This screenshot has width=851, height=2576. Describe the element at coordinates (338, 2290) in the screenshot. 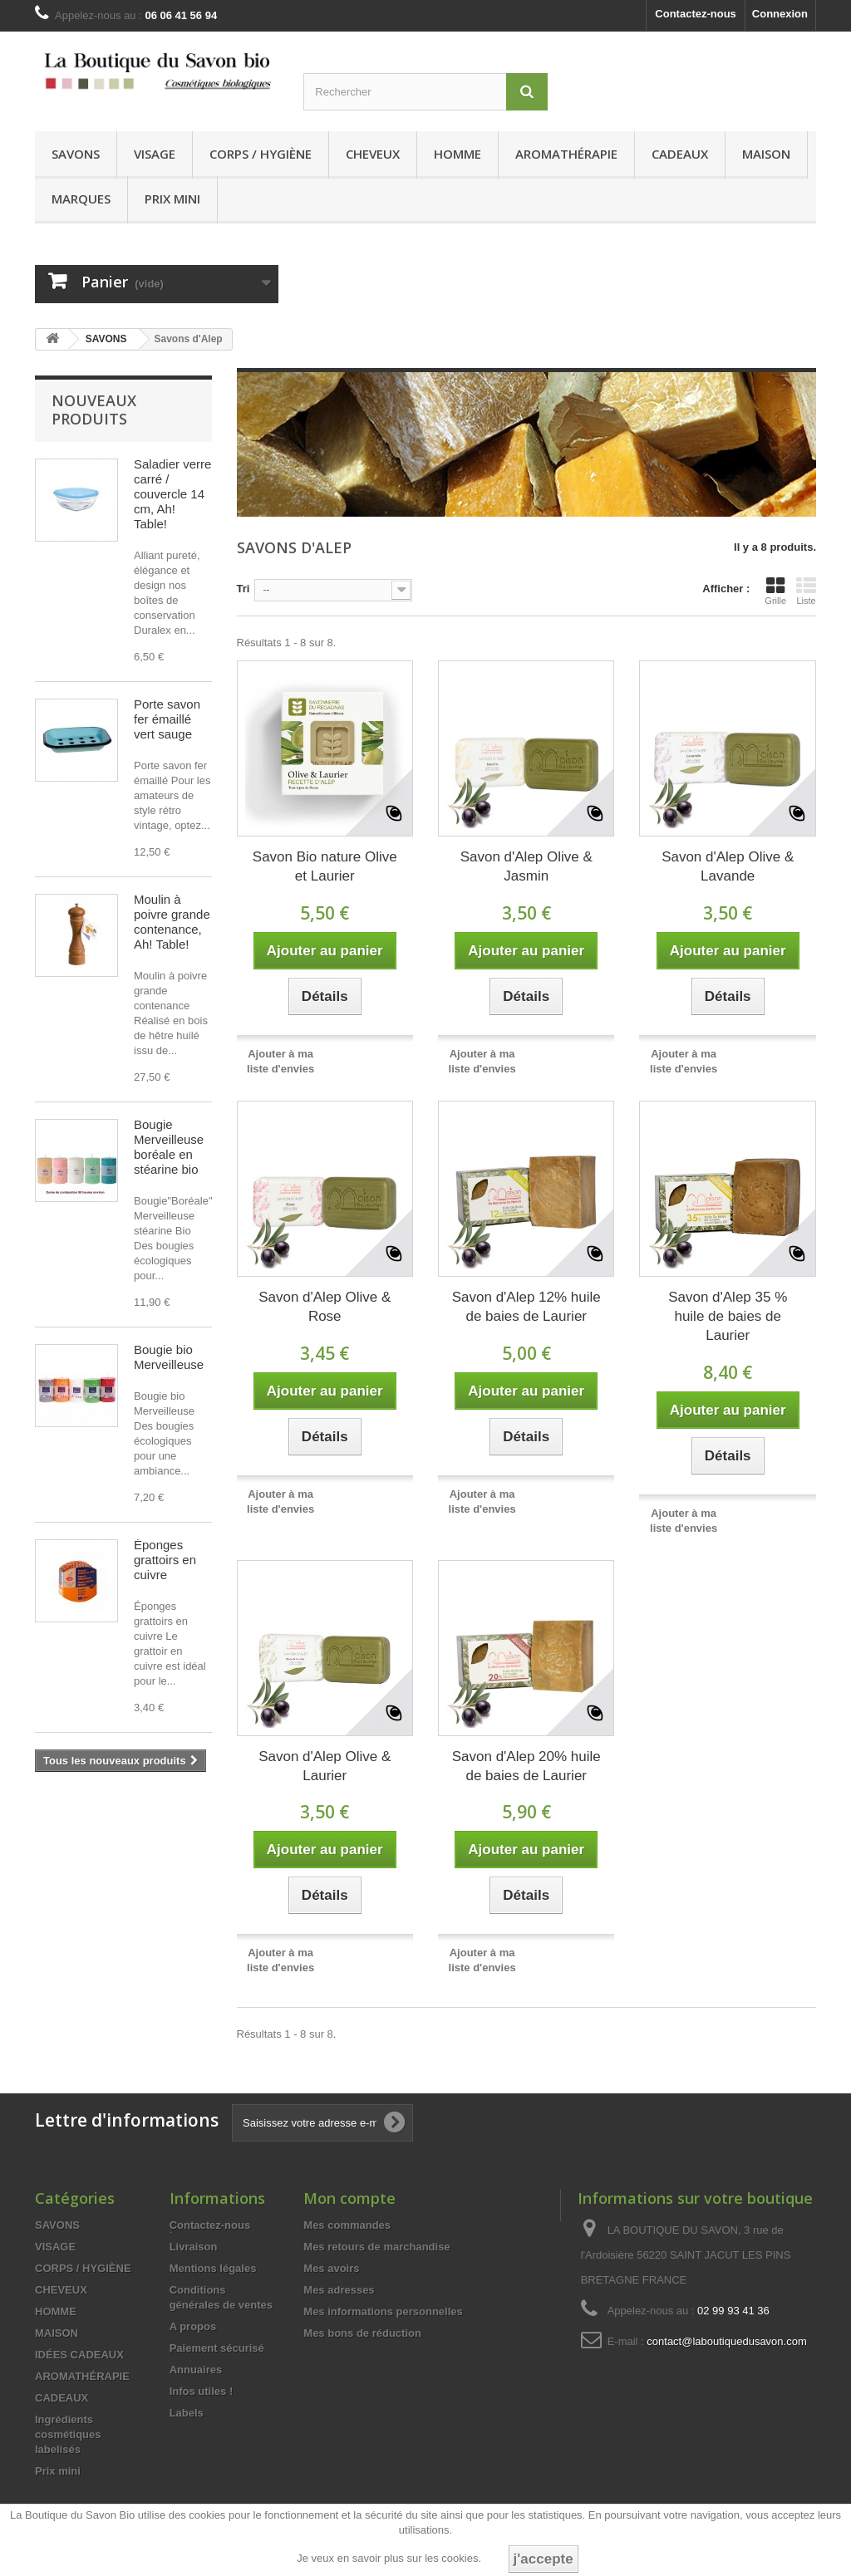

I see `Mes adresses` at that location.